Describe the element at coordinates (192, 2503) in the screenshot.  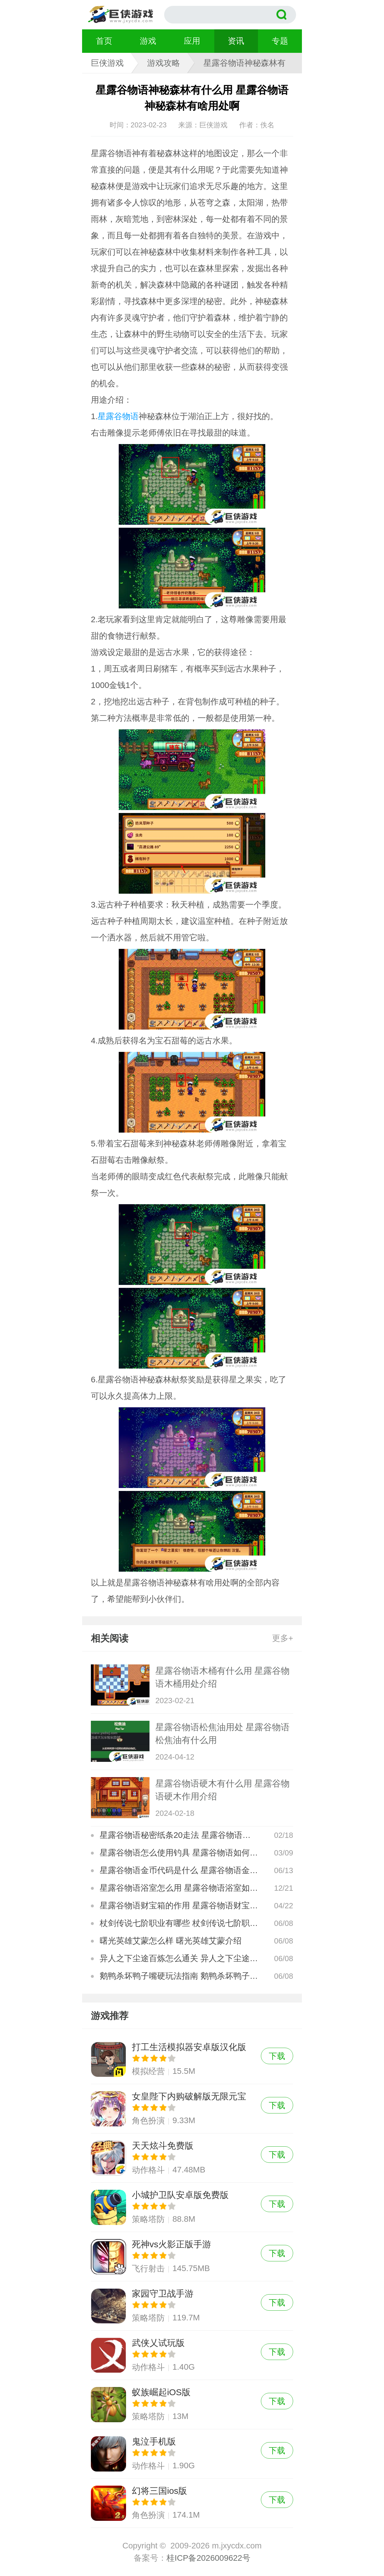
I see `幻将三国ios版` at that location.